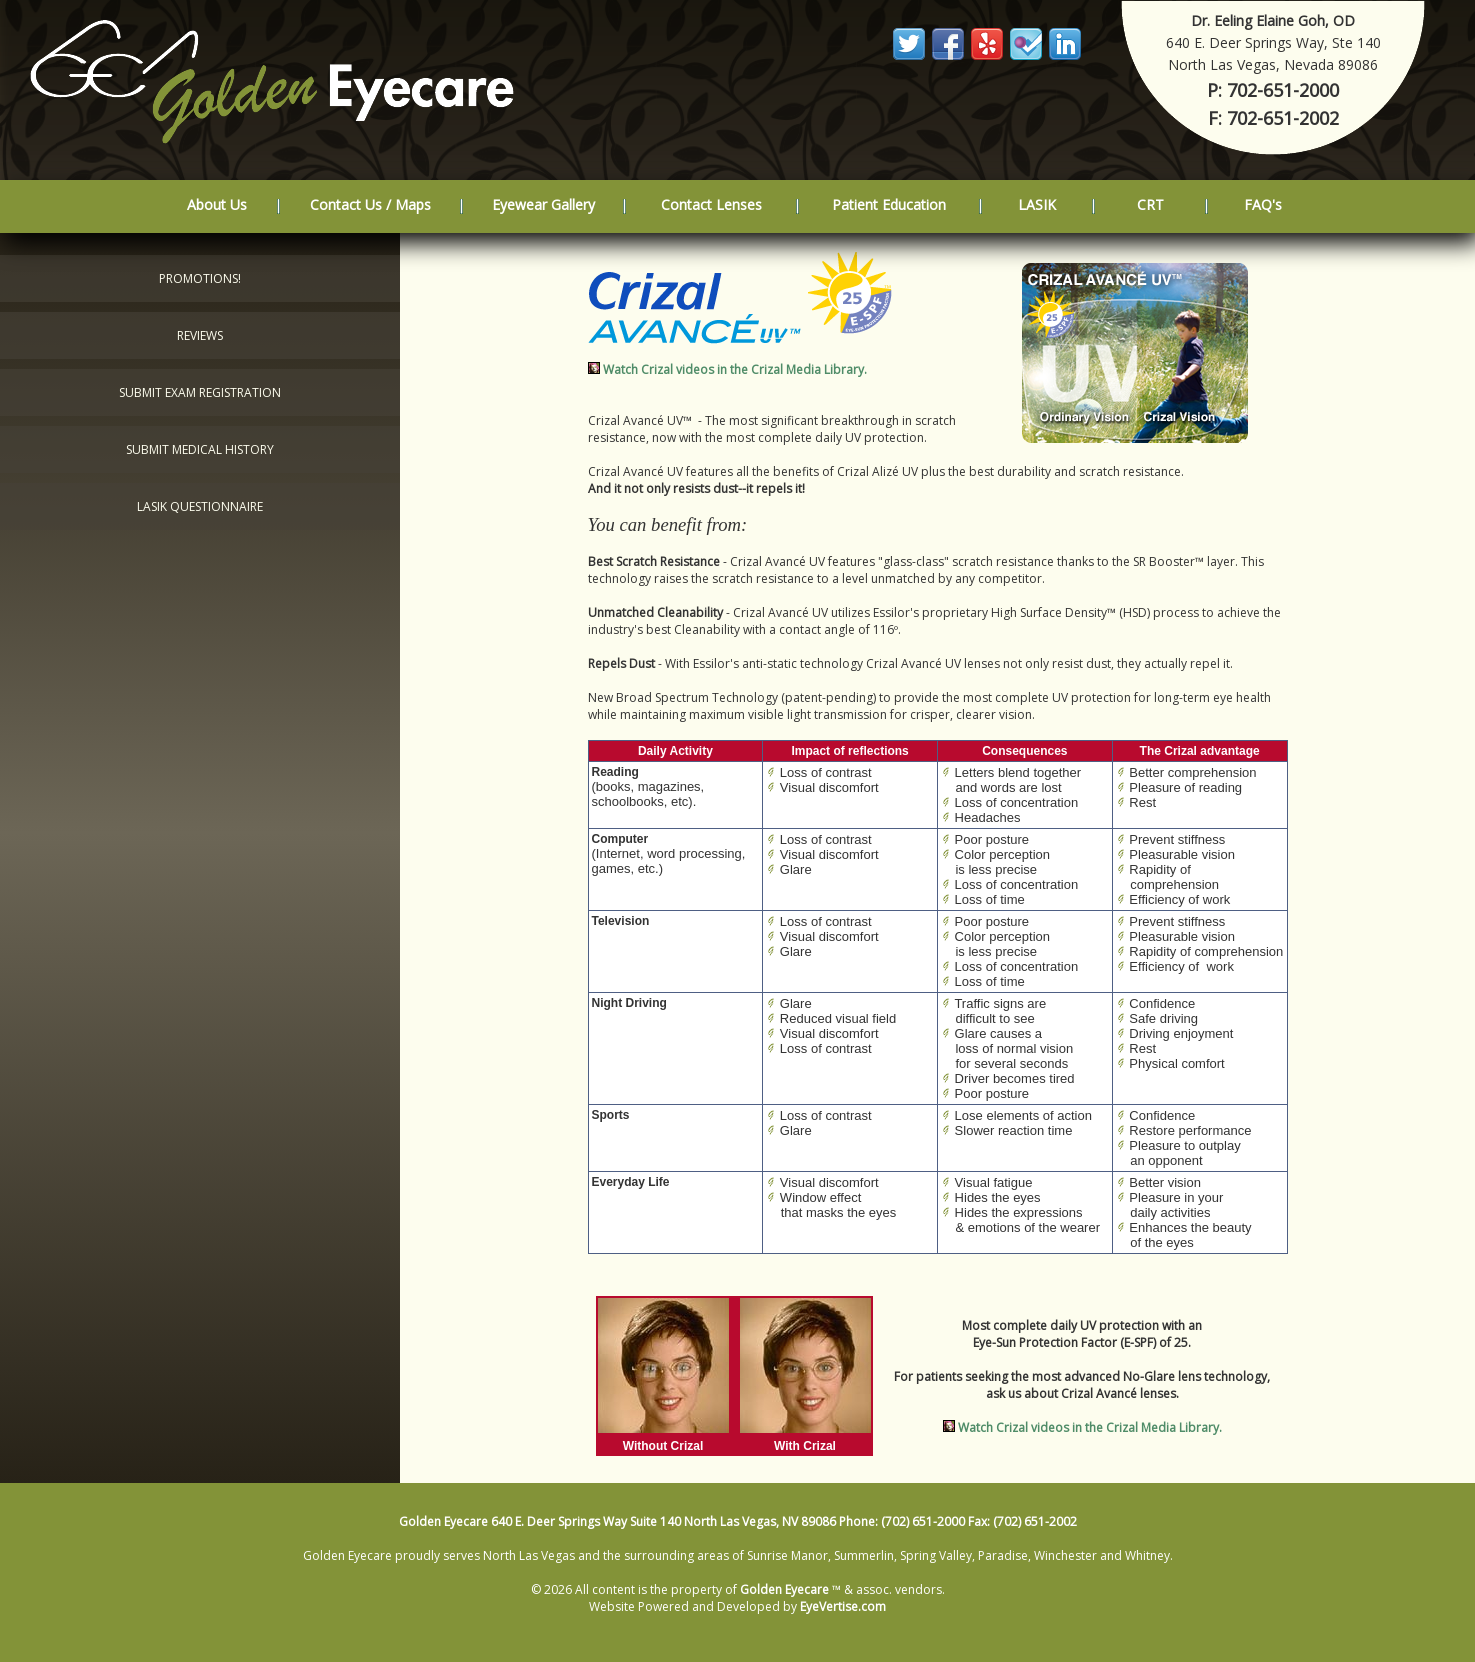  Describe the element at coordinates (200, 278) in the screenshot. I see `Promotions!` at that location.